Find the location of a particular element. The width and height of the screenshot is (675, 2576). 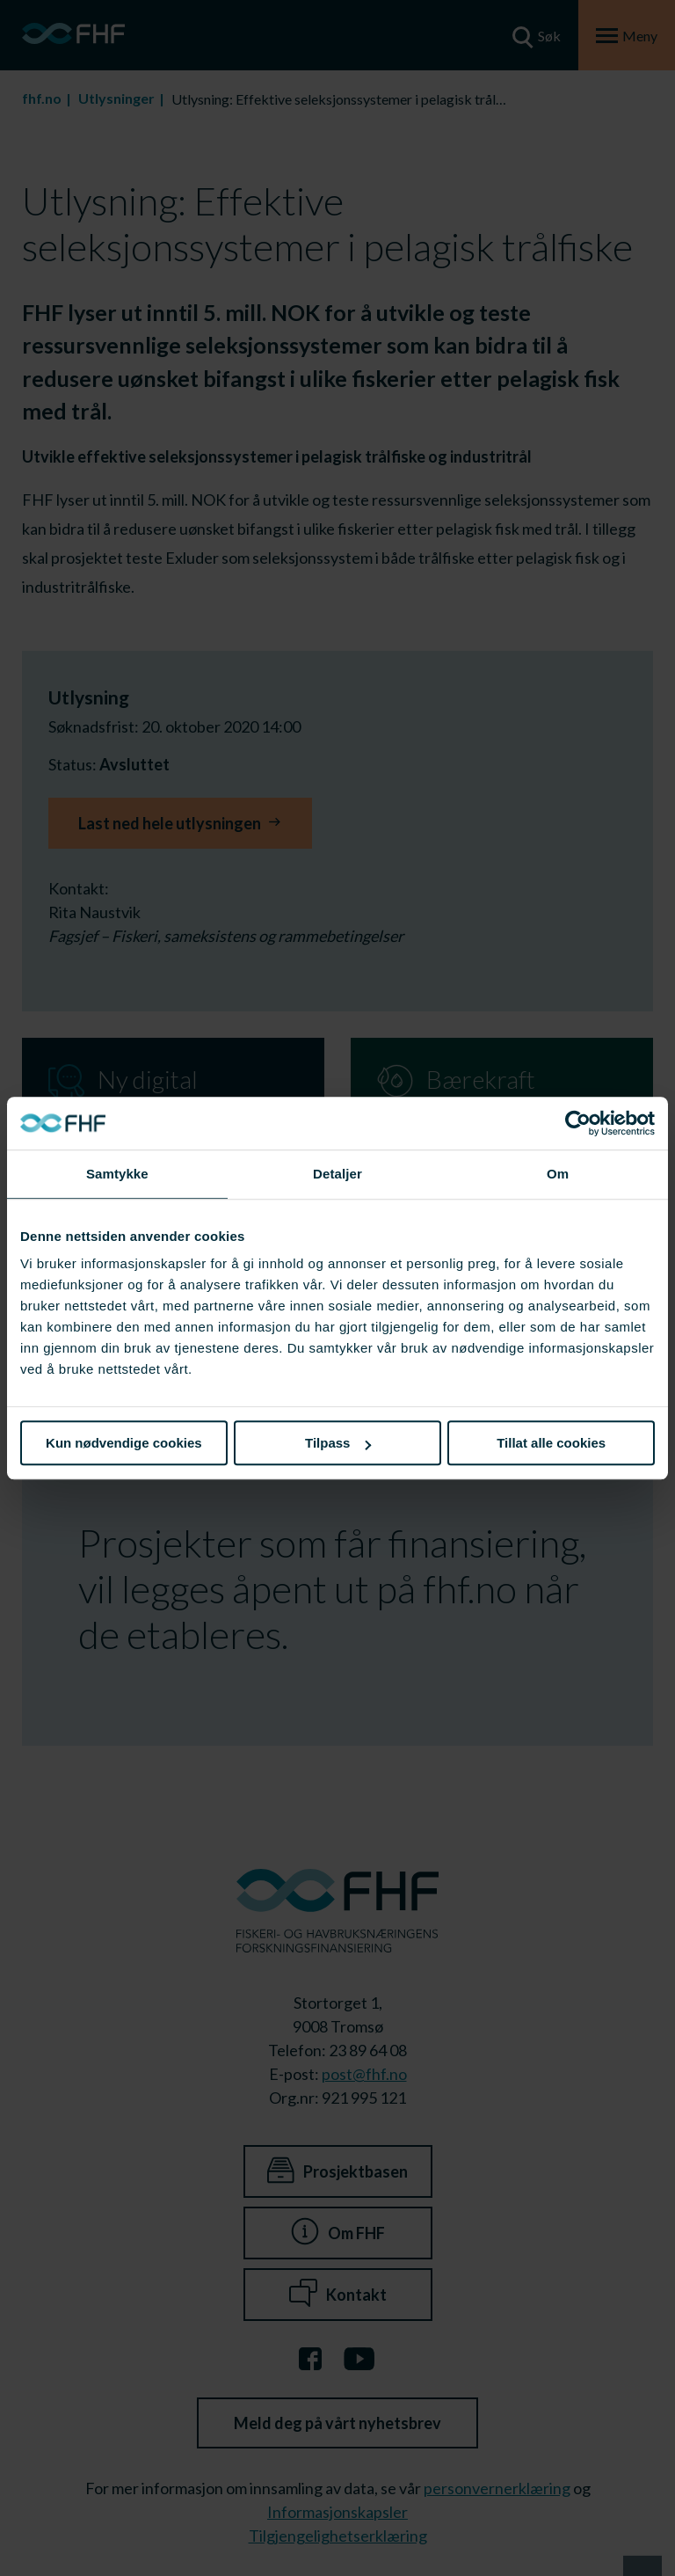

[Cookiebot av Usercentrics - åpner i et nytt vindu] is located at coordinates (578, 1123).